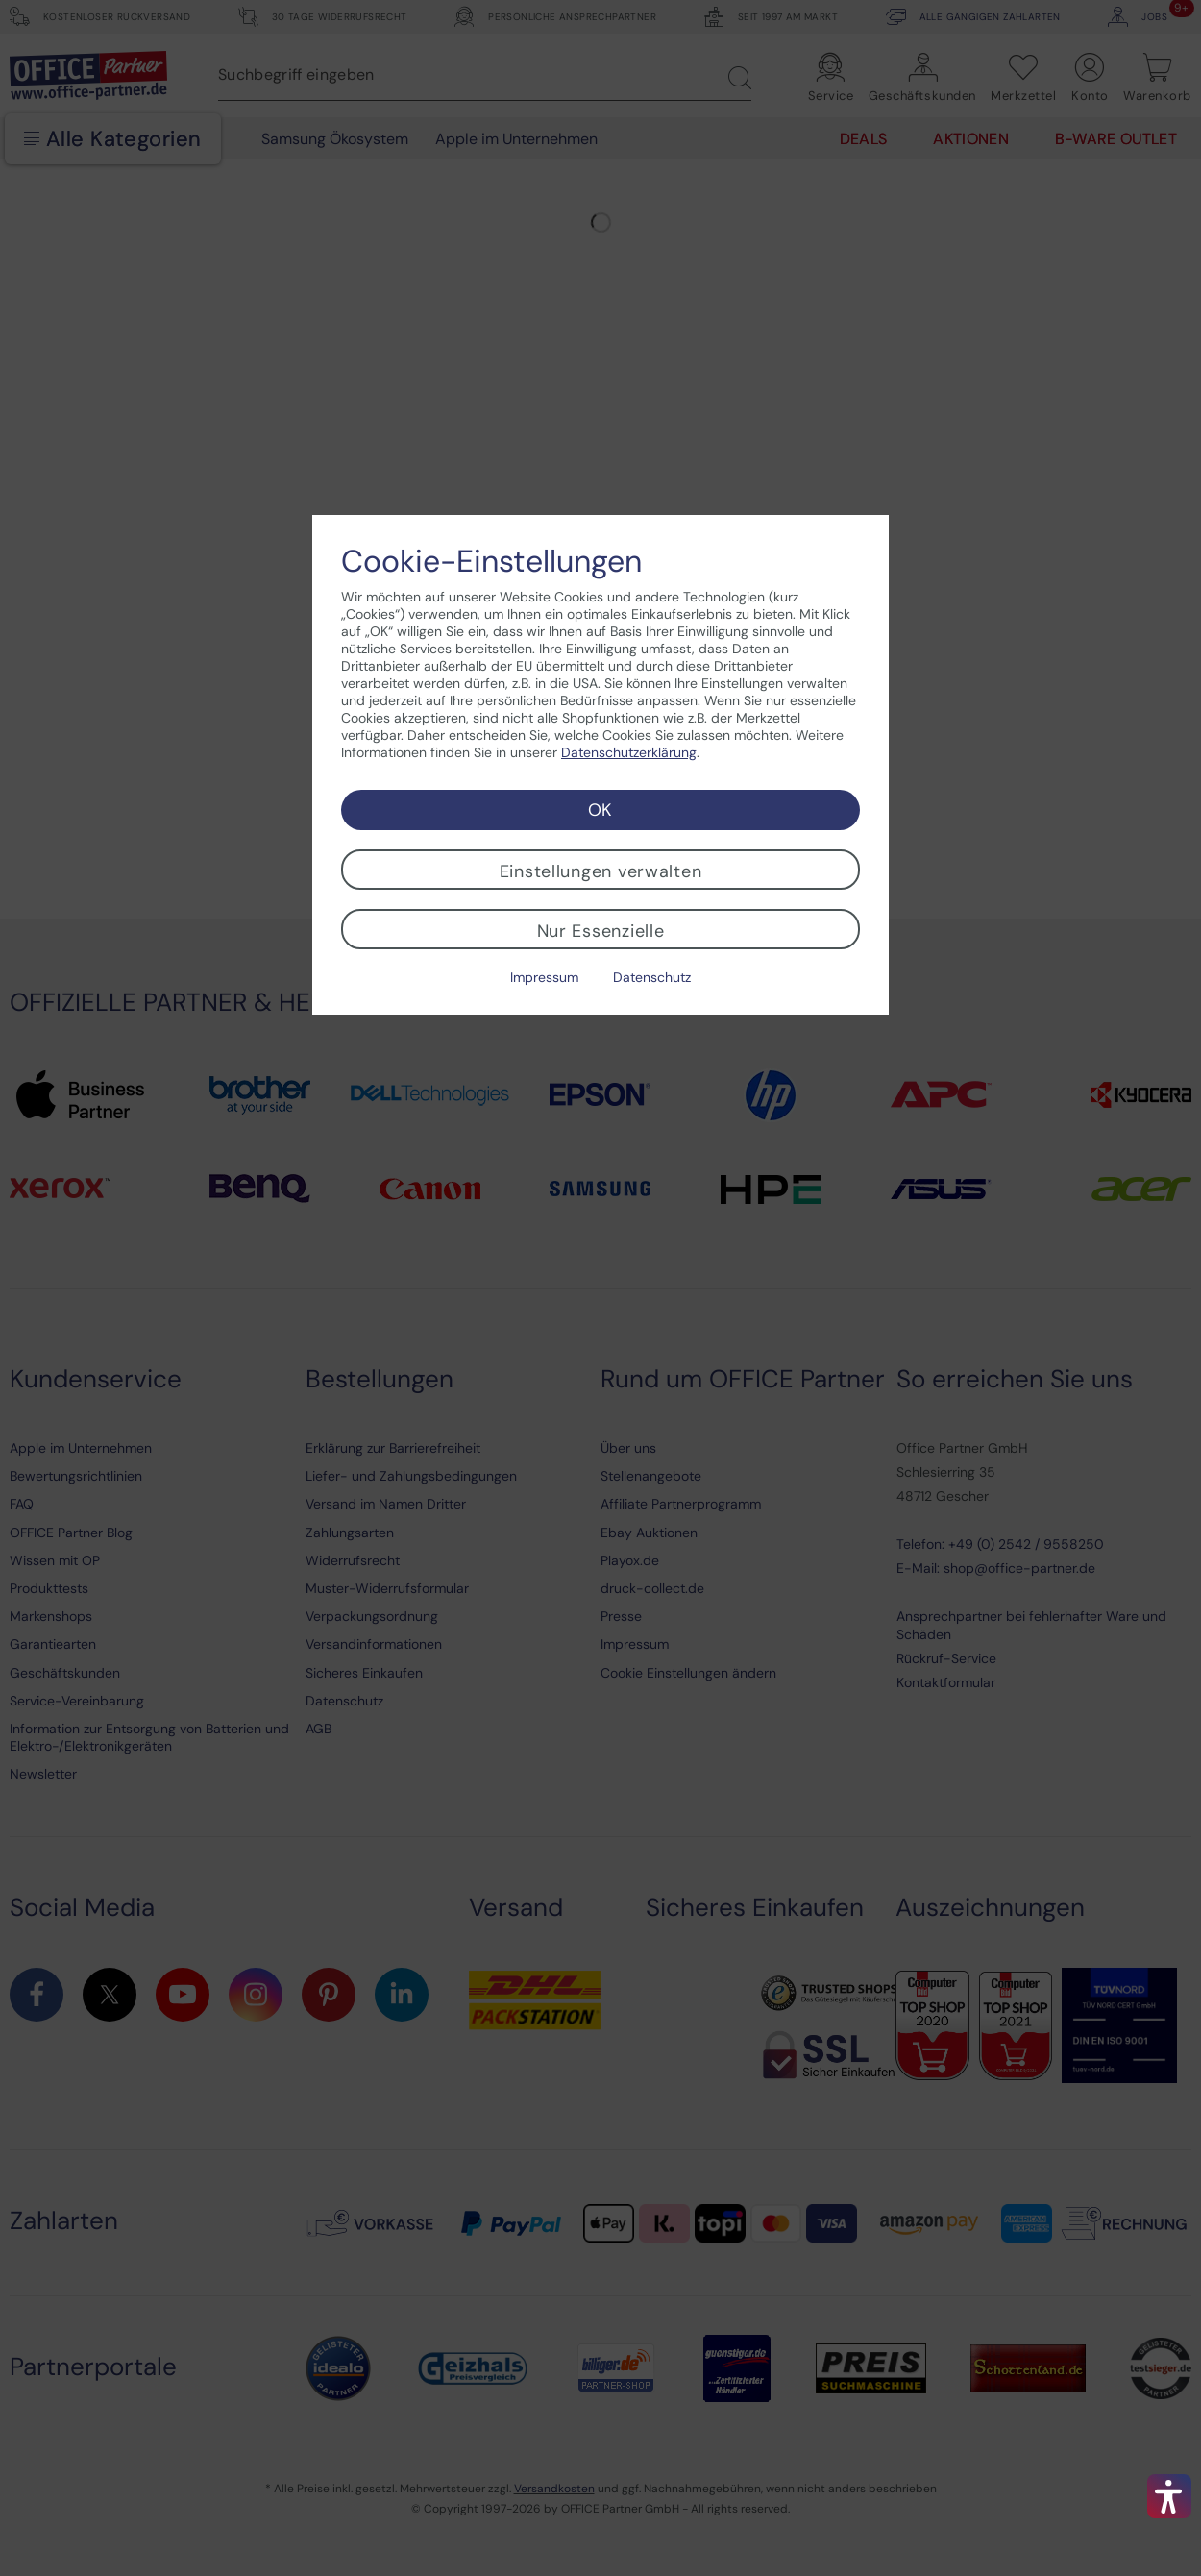 This screenshot has height=2576, width=1201. What do you see at coordinates (629, 752) in the screenshot?
I see `Datenschutzerklärung` at bounding box center [629, 752].